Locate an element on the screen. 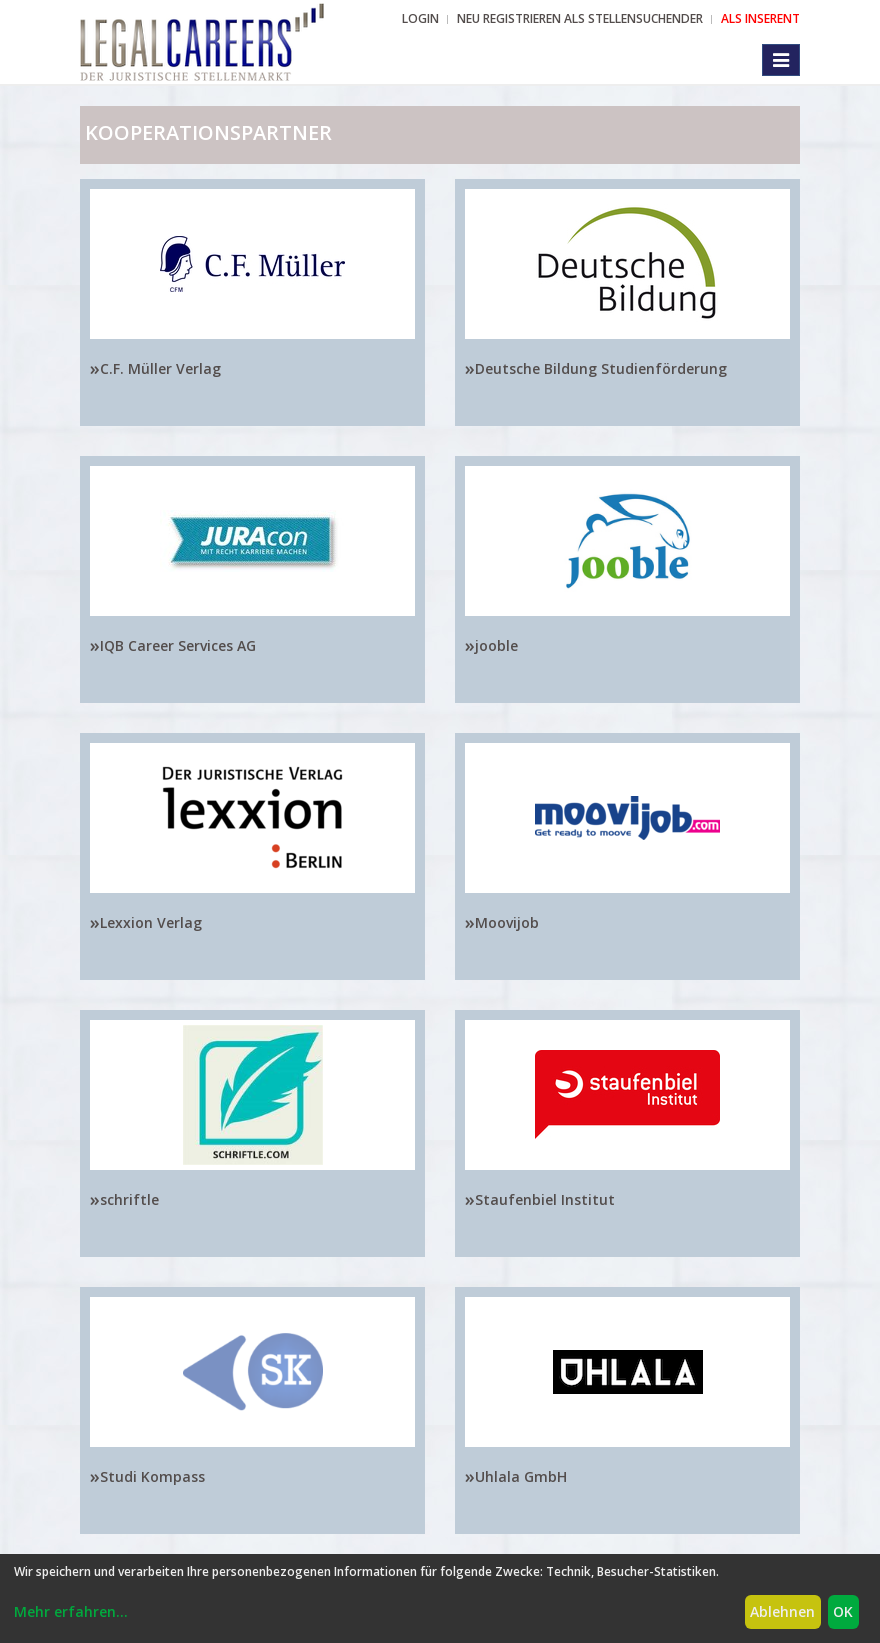 The height and width of the screenshot is (1643, 880). IQB Career Services AG is located at coordinates (178, 645).